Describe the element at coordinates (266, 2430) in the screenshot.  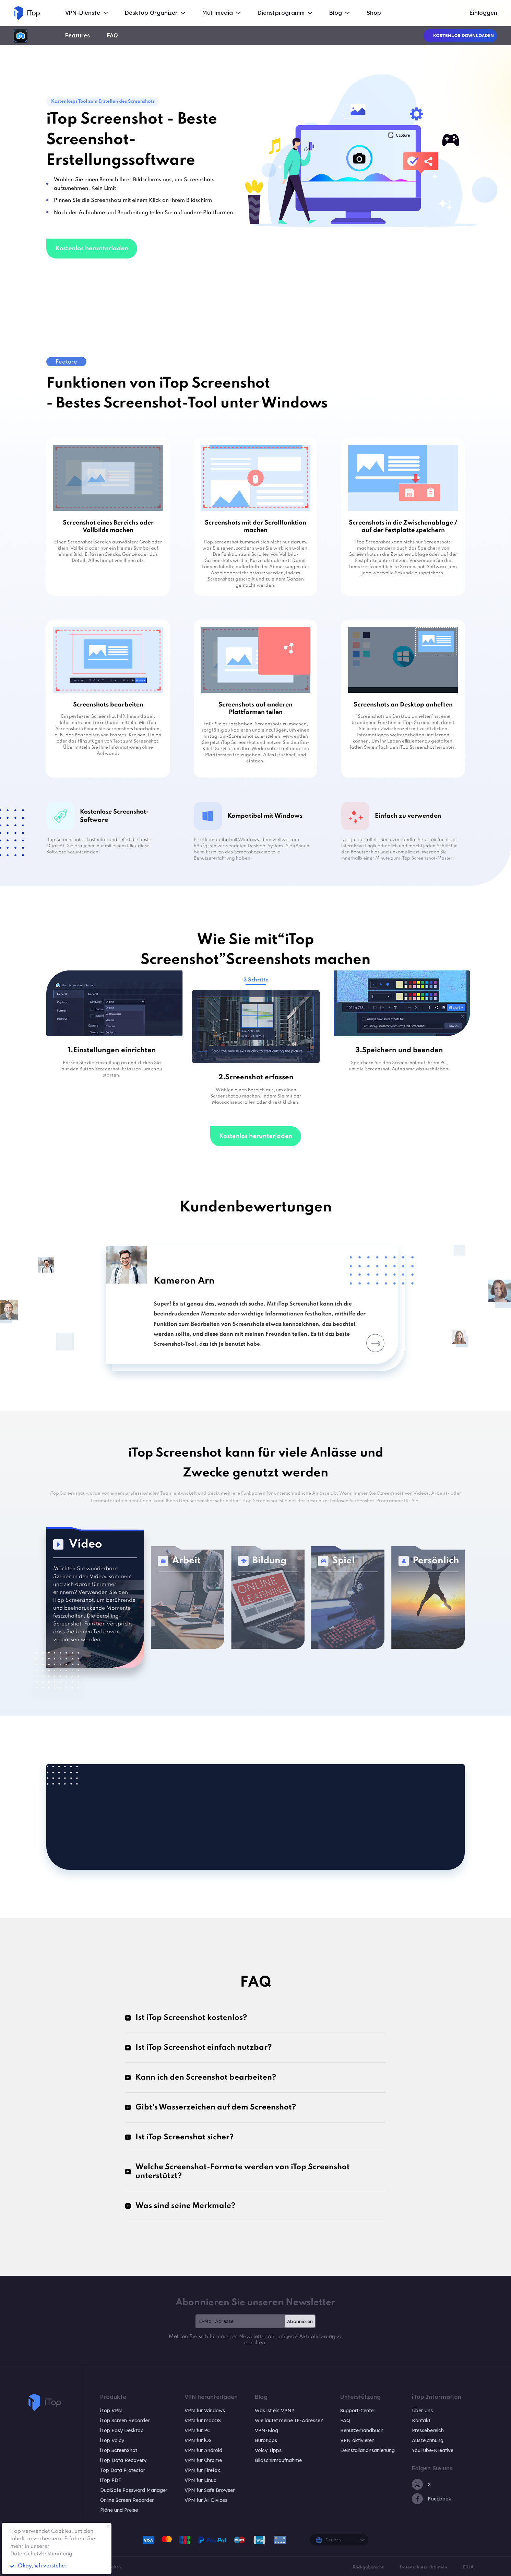
I see `VPN-Blog` at that location.